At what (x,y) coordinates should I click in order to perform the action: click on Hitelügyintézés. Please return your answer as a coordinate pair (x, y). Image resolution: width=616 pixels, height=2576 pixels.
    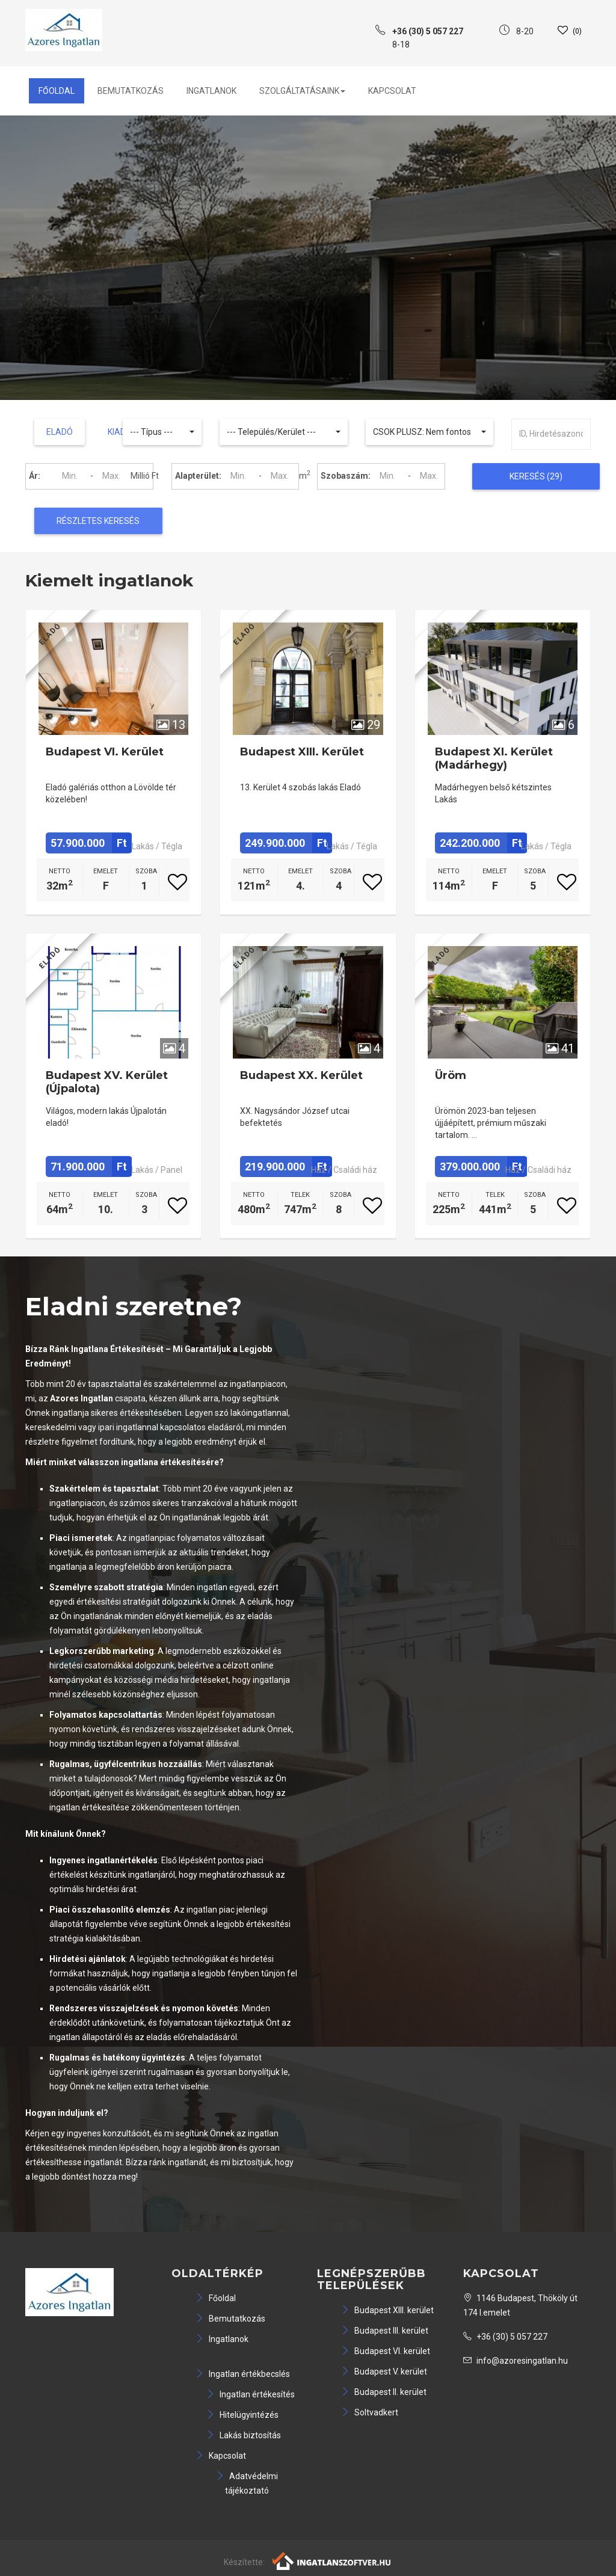
    Looking at the image, I should click on (242, 2415).